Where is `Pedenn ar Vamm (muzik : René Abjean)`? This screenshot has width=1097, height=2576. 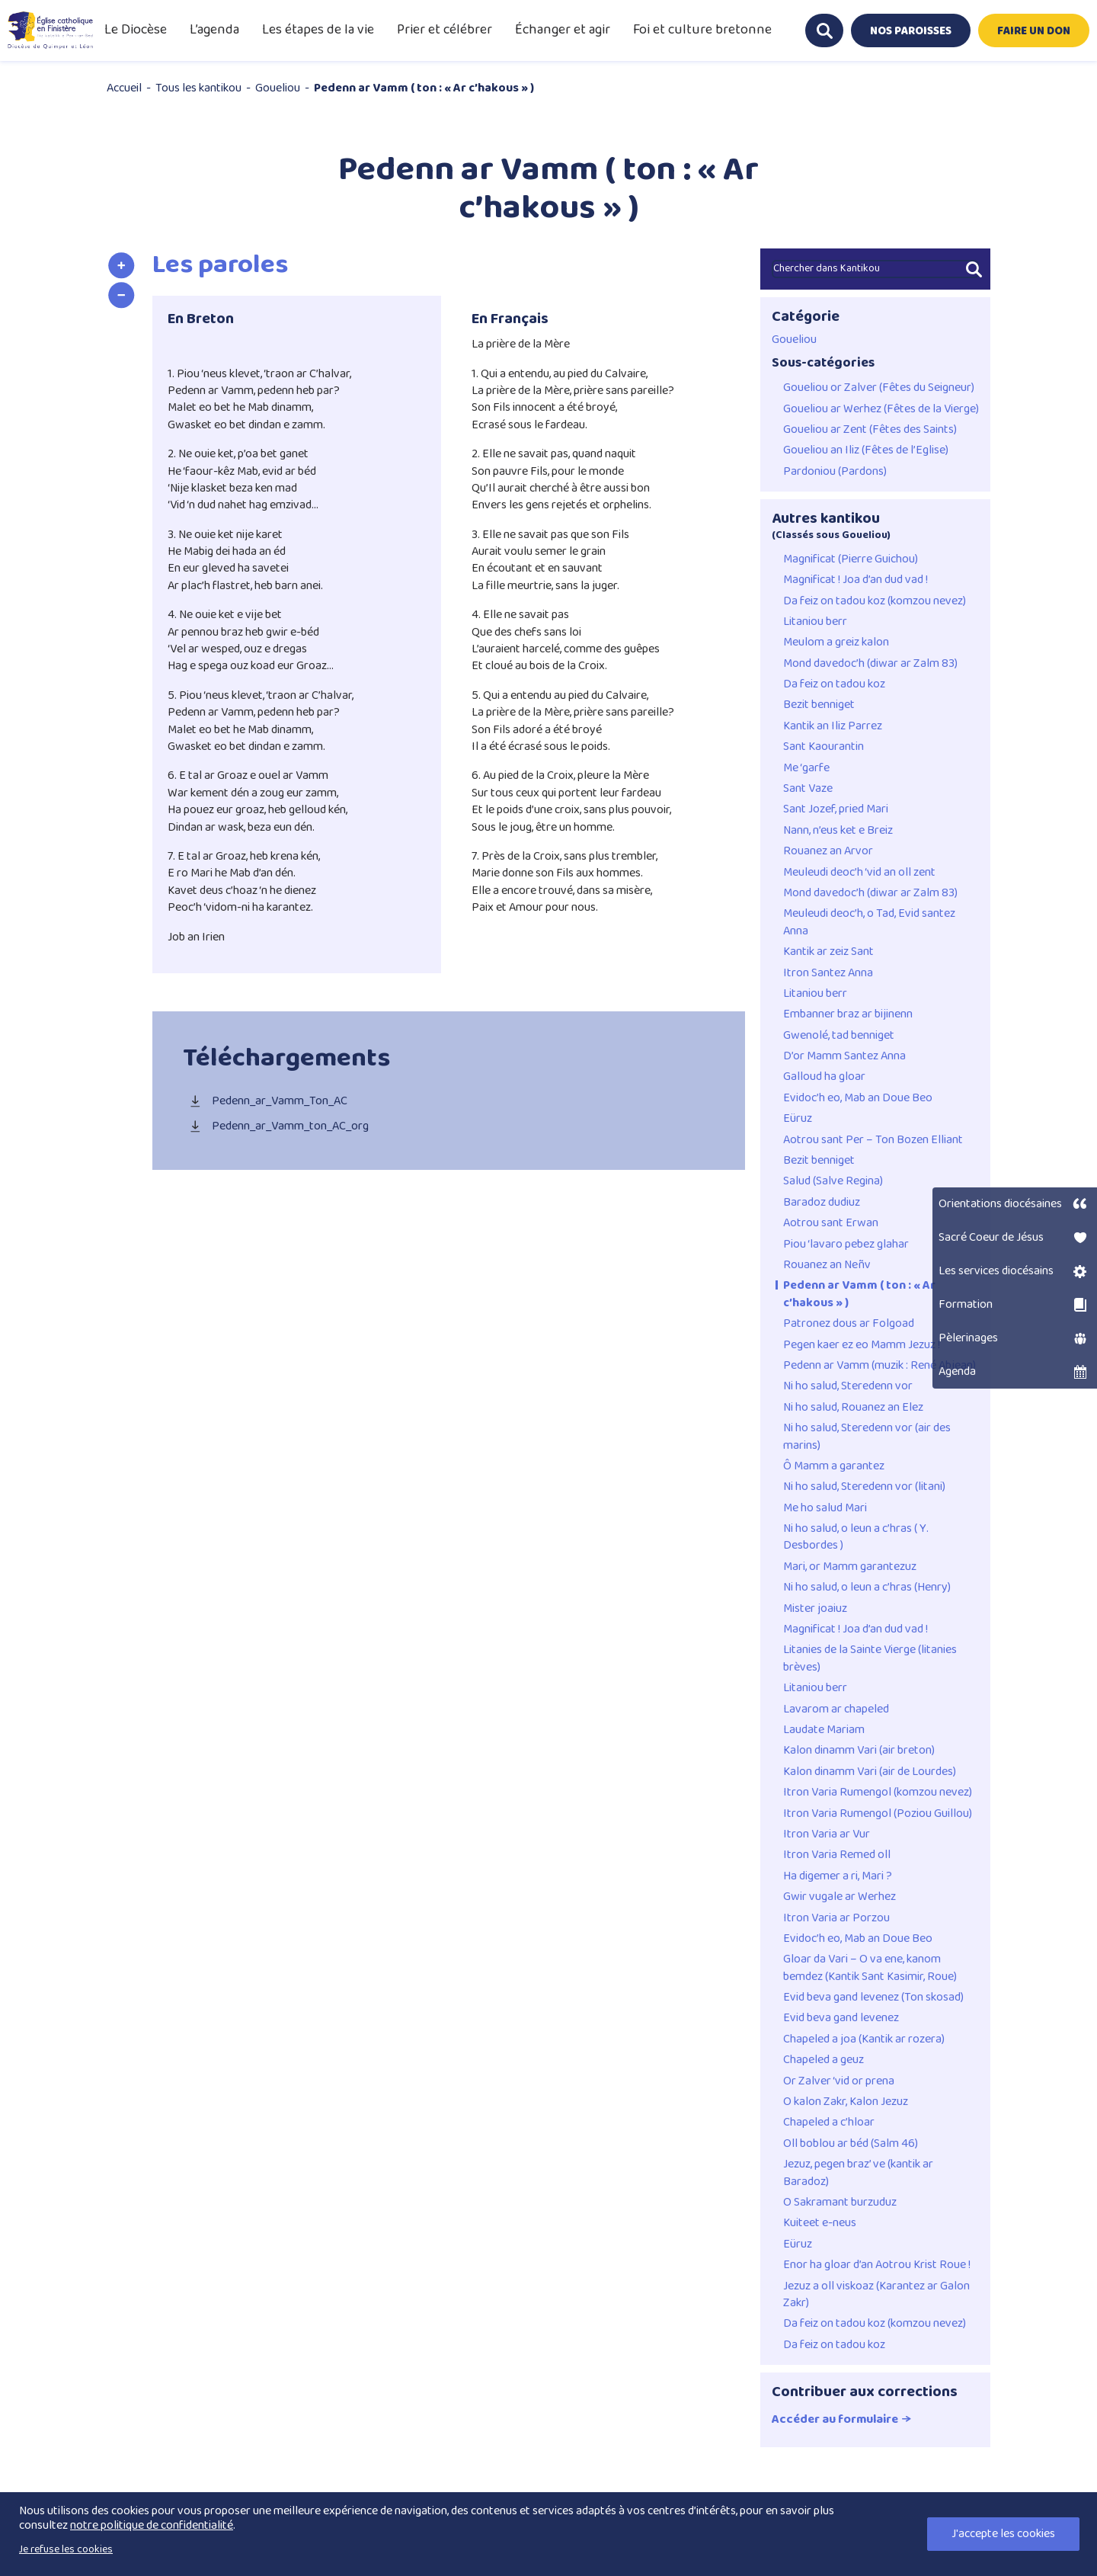 Pedenn ar Vamm (muzik : René Abjean) is located at coordinates (879, 1365).